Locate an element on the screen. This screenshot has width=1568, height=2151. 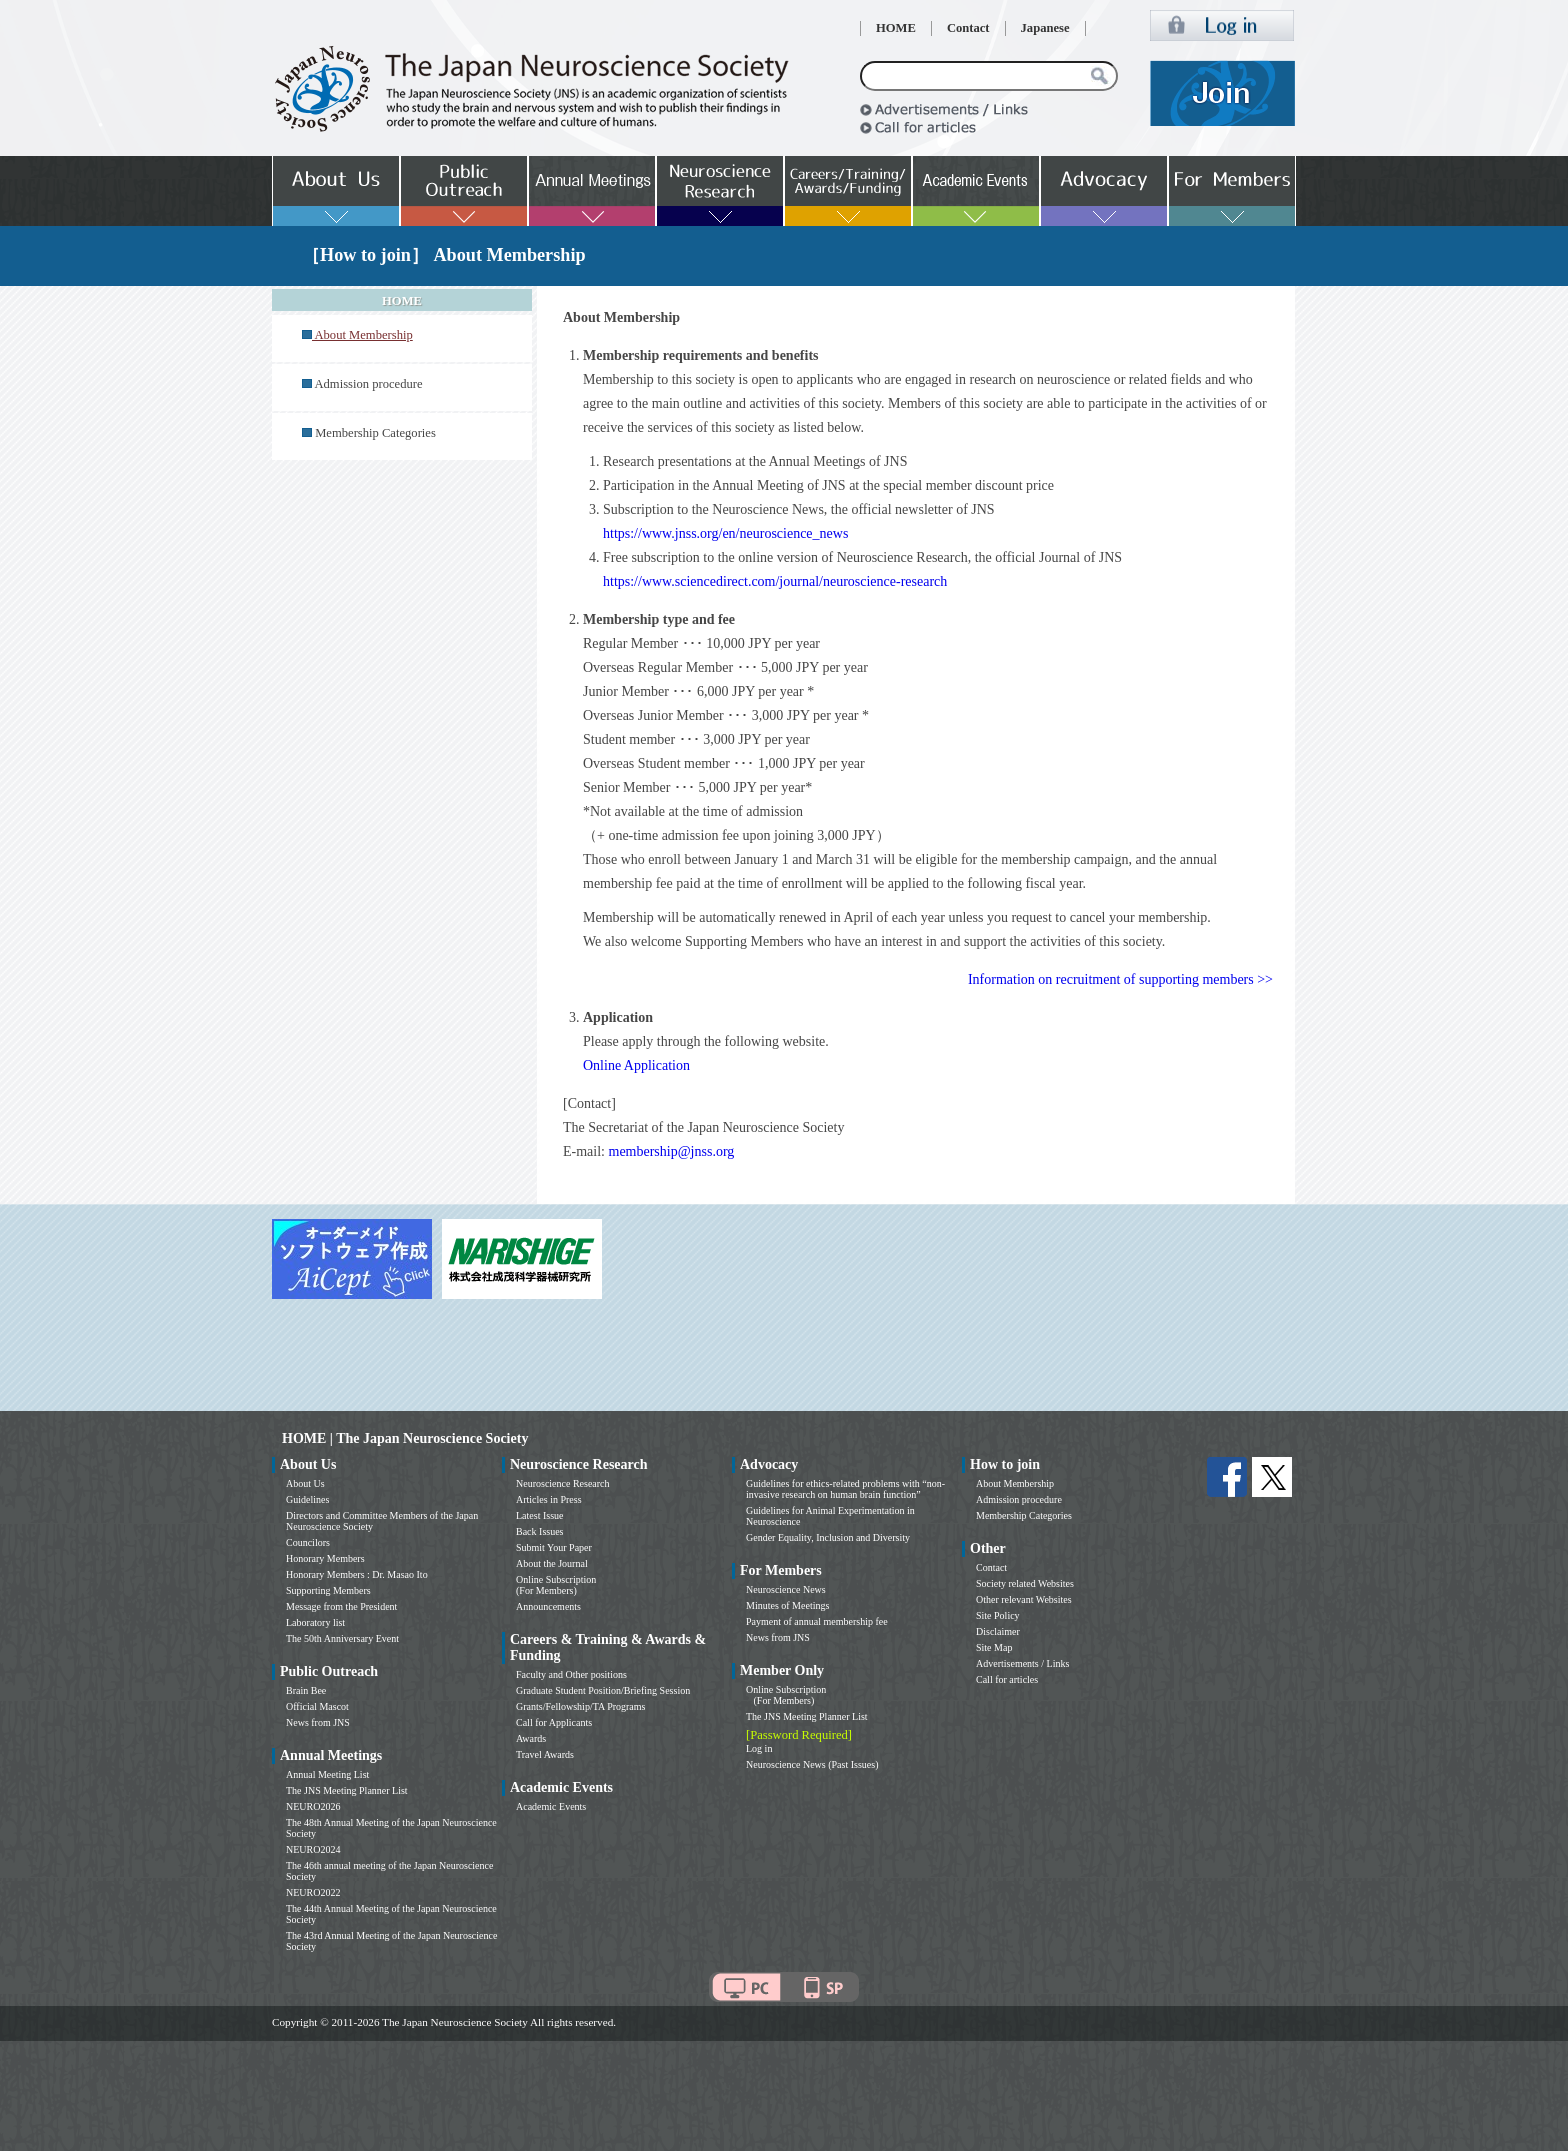
Neuroscience News (Past Issues) is located at coordinates (812, 1764).